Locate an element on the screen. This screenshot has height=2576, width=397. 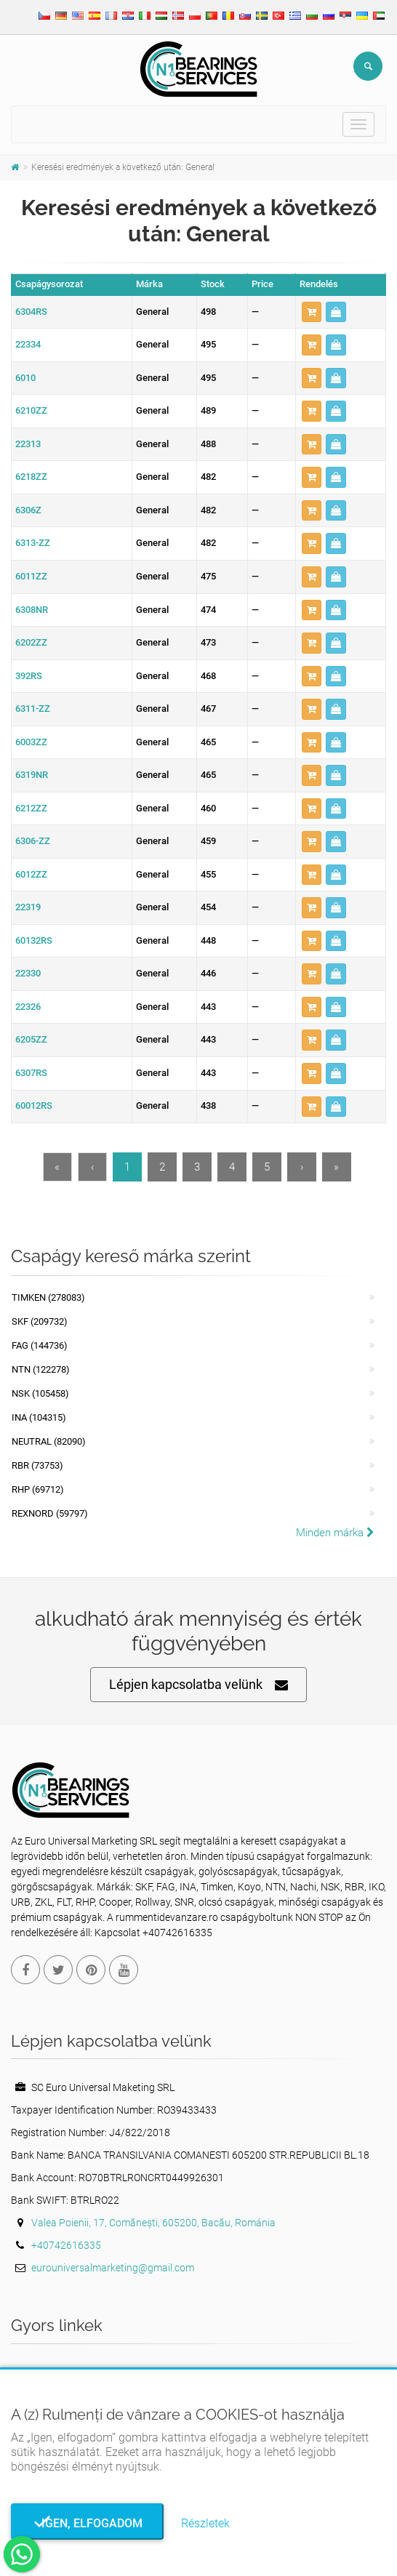
22326 is located at coordinates (28, 1006).